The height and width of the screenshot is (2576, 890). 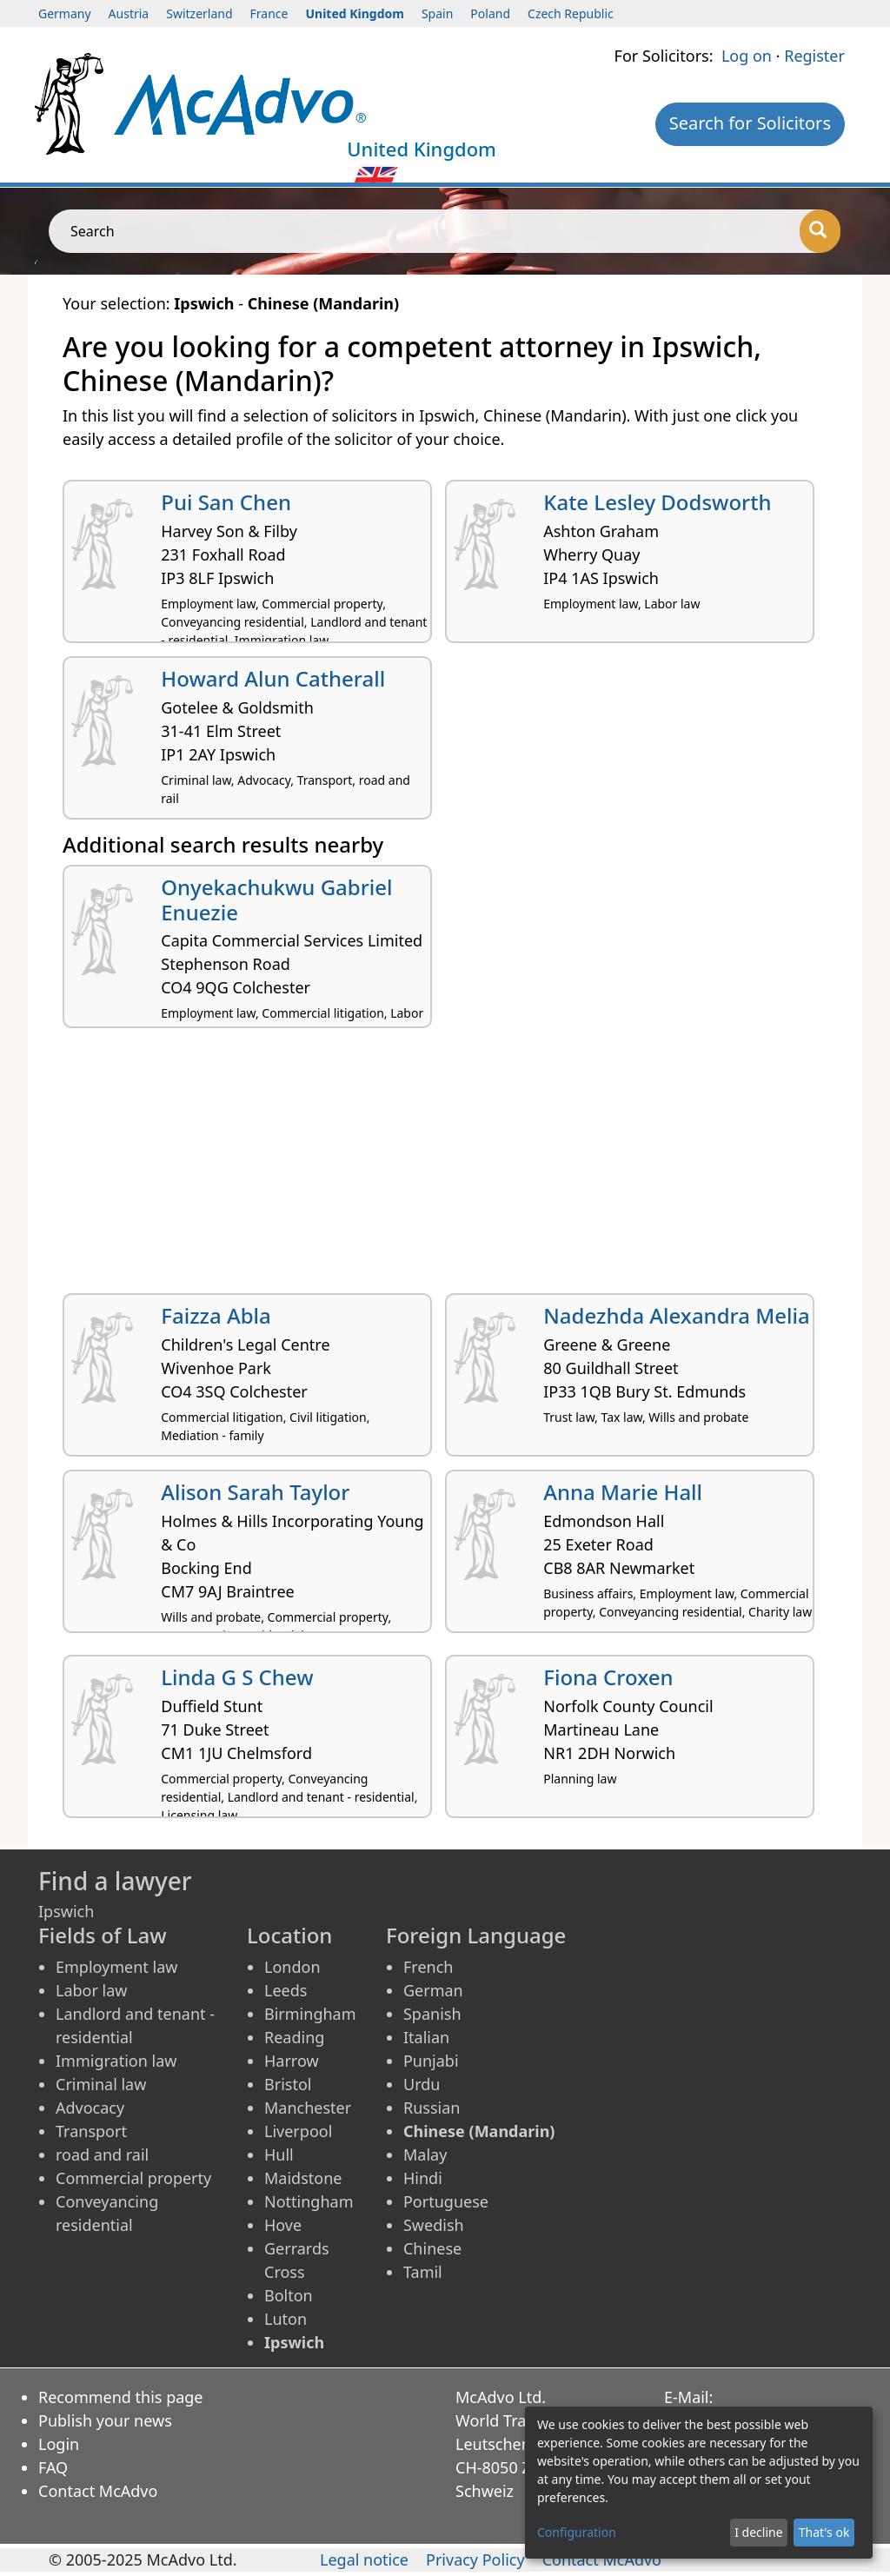 I want to click on Advocacy, so click(x=90, y=2107).